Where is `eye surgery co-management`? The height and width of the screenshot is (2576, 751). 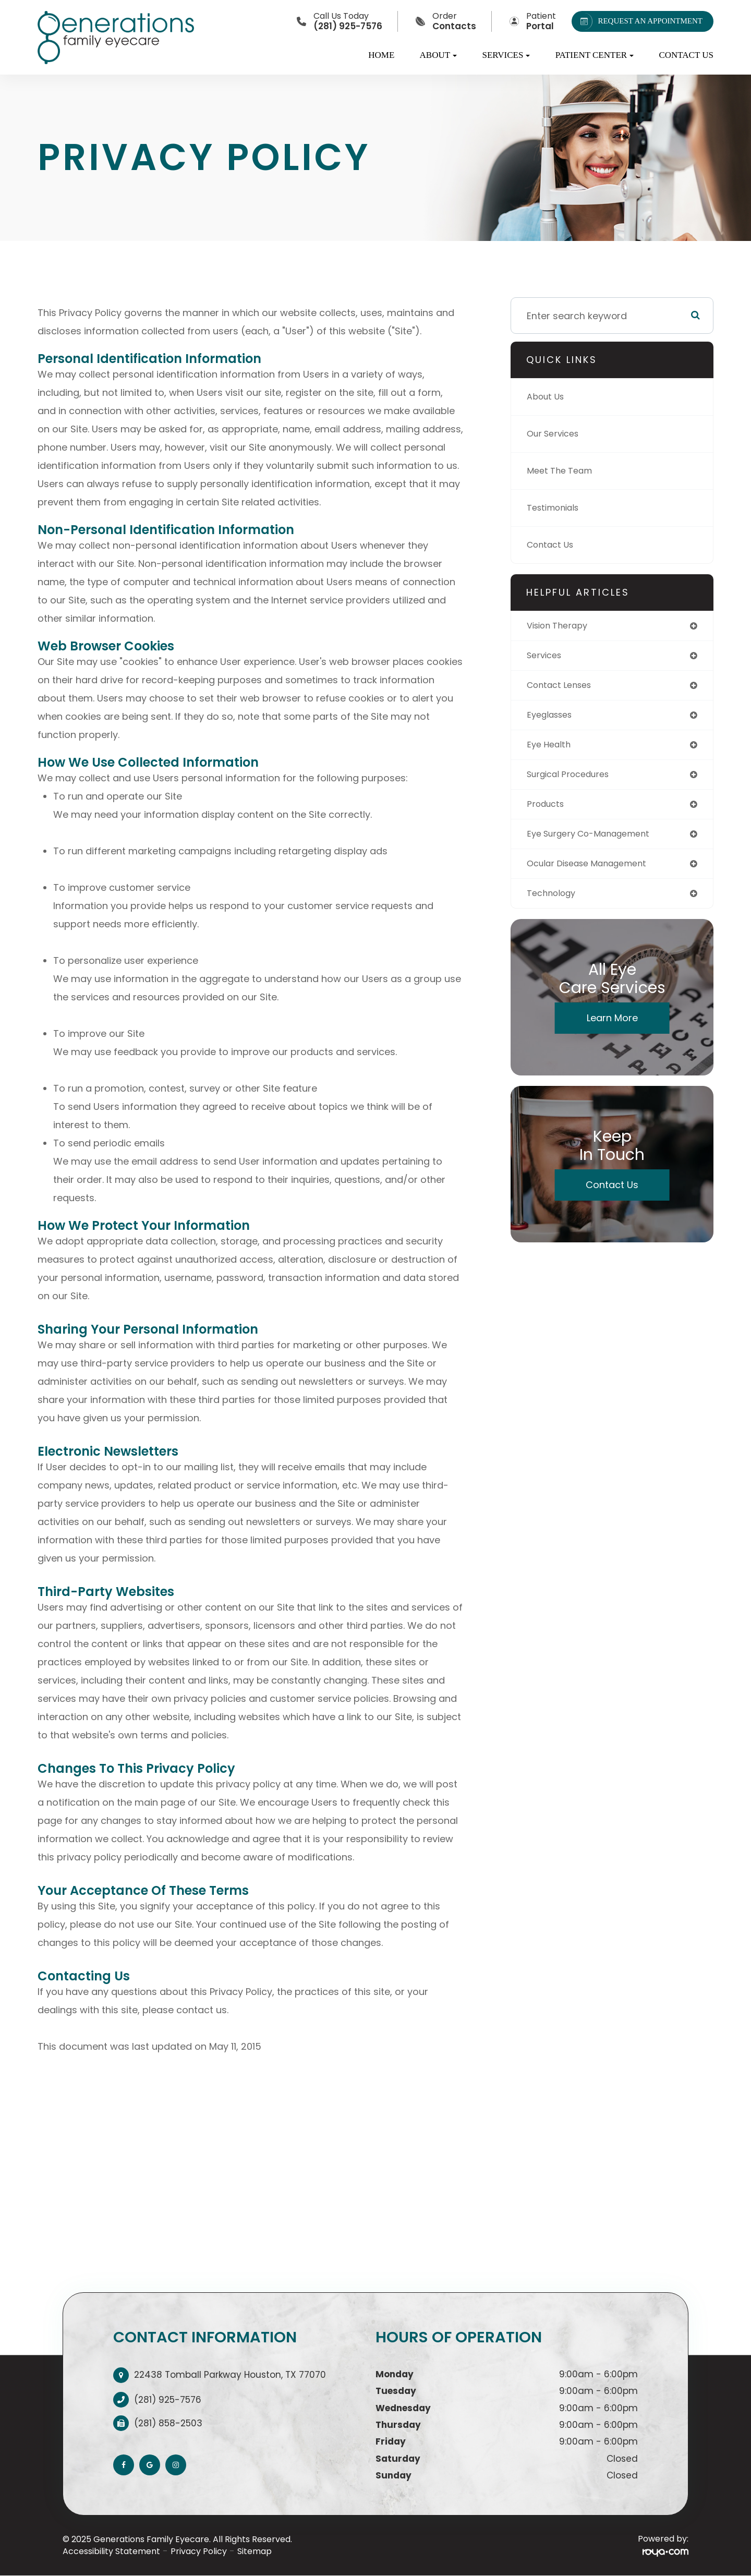 eye surgery co-management is located at coordinates (596, 841).